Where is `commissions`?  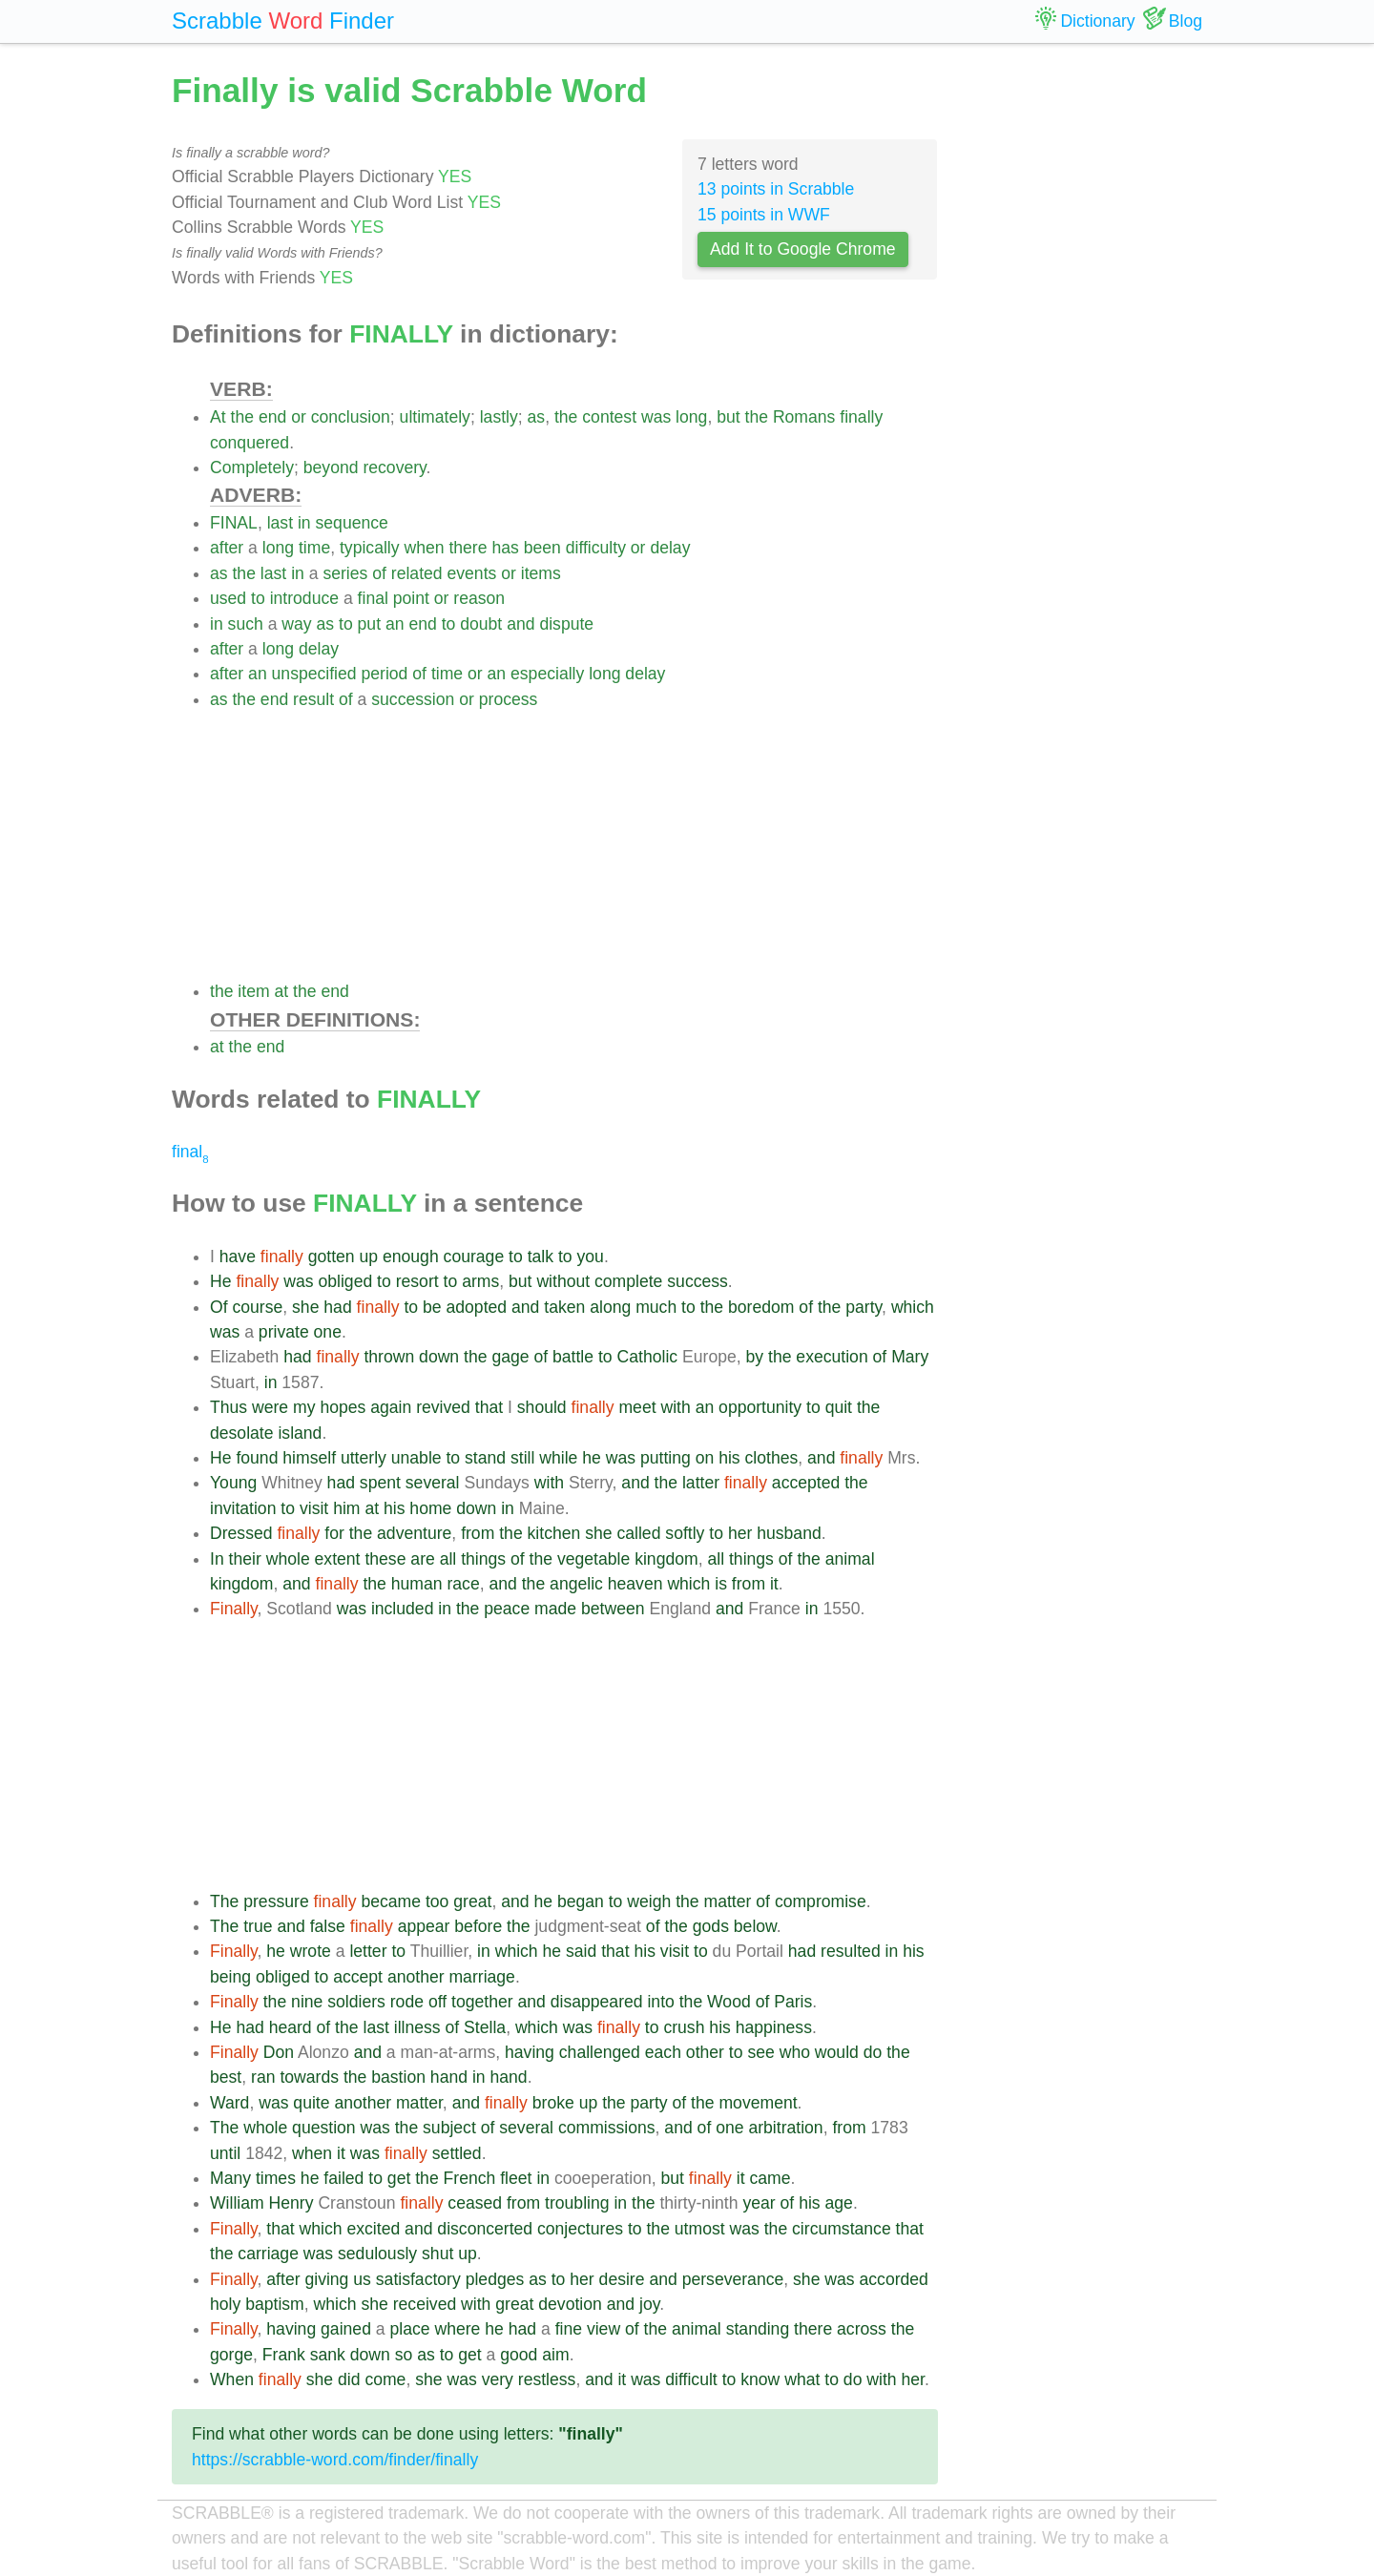 commissions is located at coordinates (607, 2127).